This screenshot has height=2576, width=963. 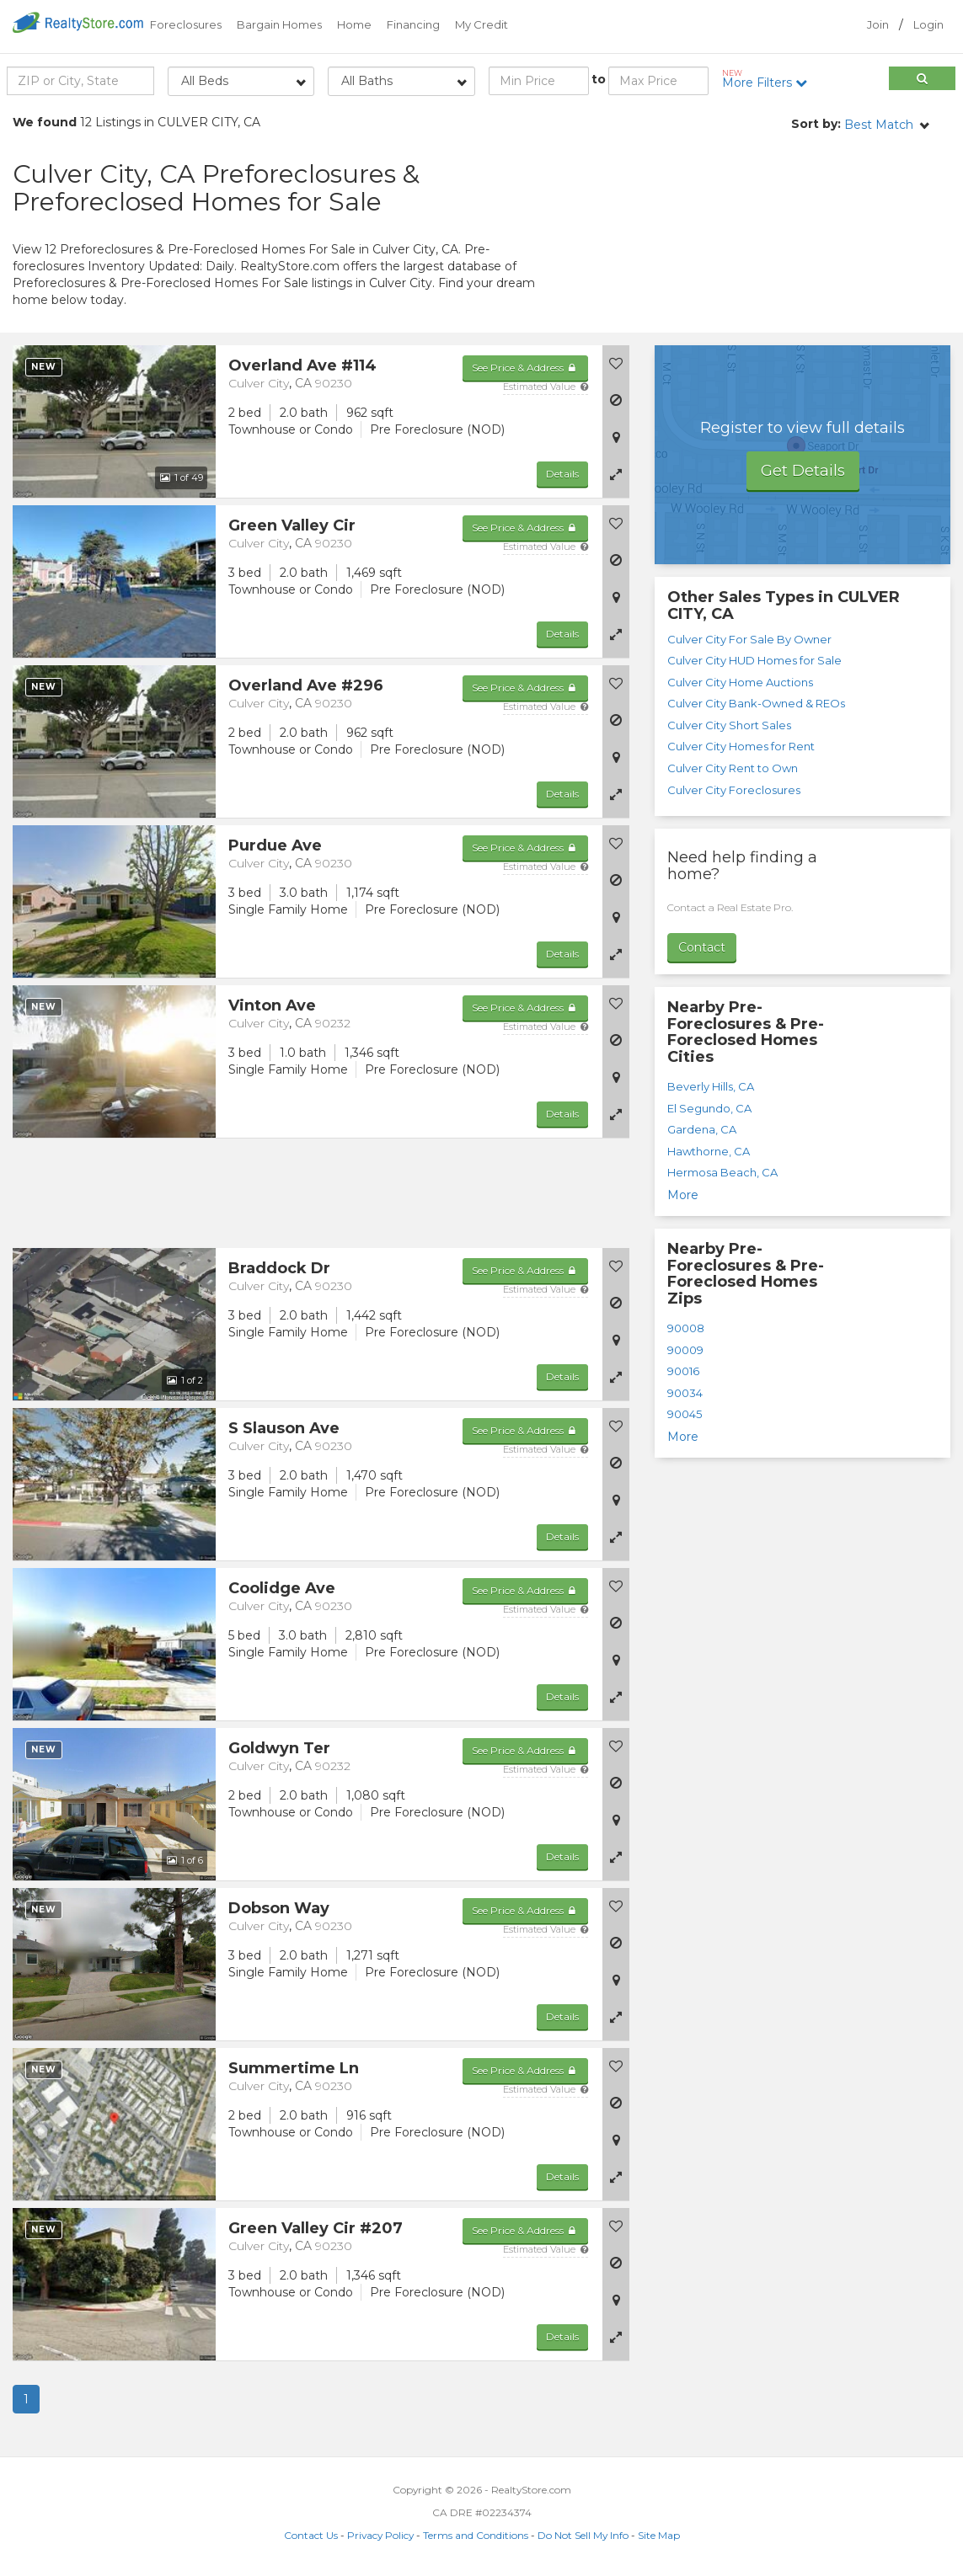 I want to click on More Filters [button], so click(x=769, y=79).